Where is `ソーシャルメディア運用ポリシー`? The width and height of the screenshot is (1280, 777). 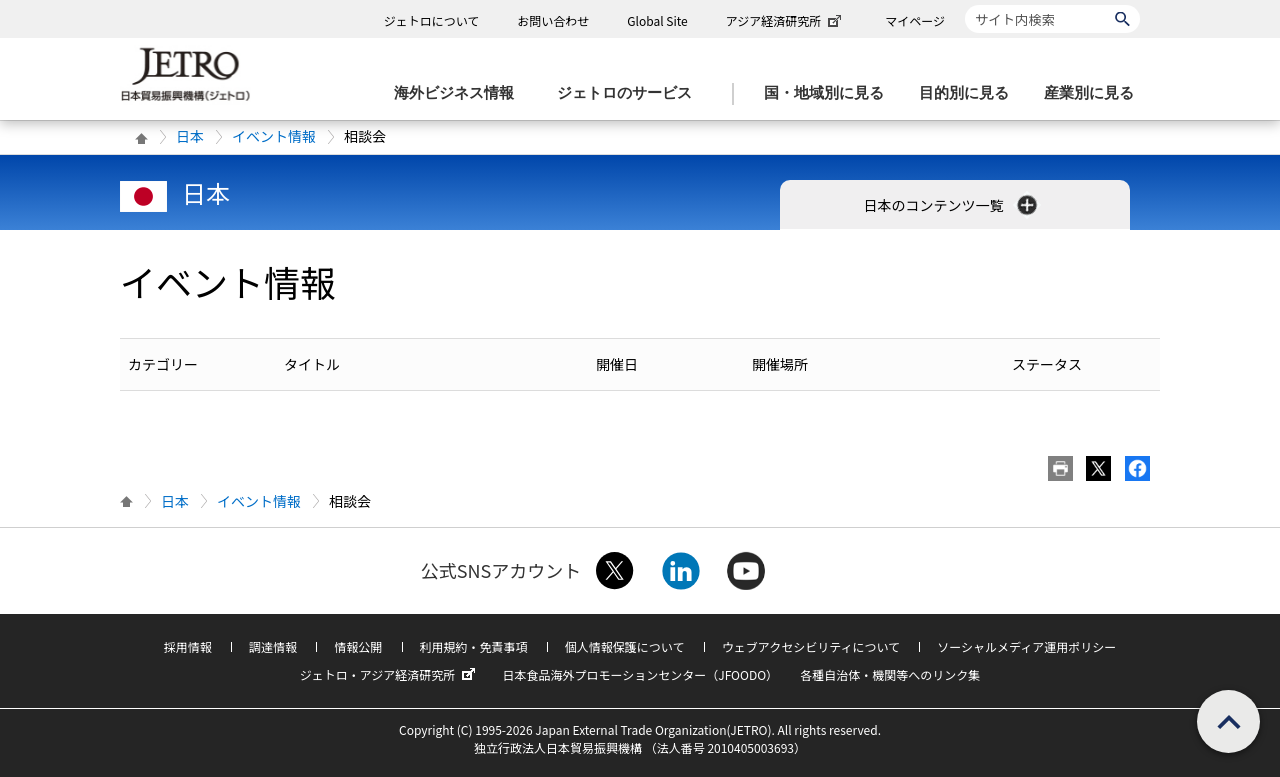 ソーシャルメディア運用ポリシー is located at coordinates (1026, 646).